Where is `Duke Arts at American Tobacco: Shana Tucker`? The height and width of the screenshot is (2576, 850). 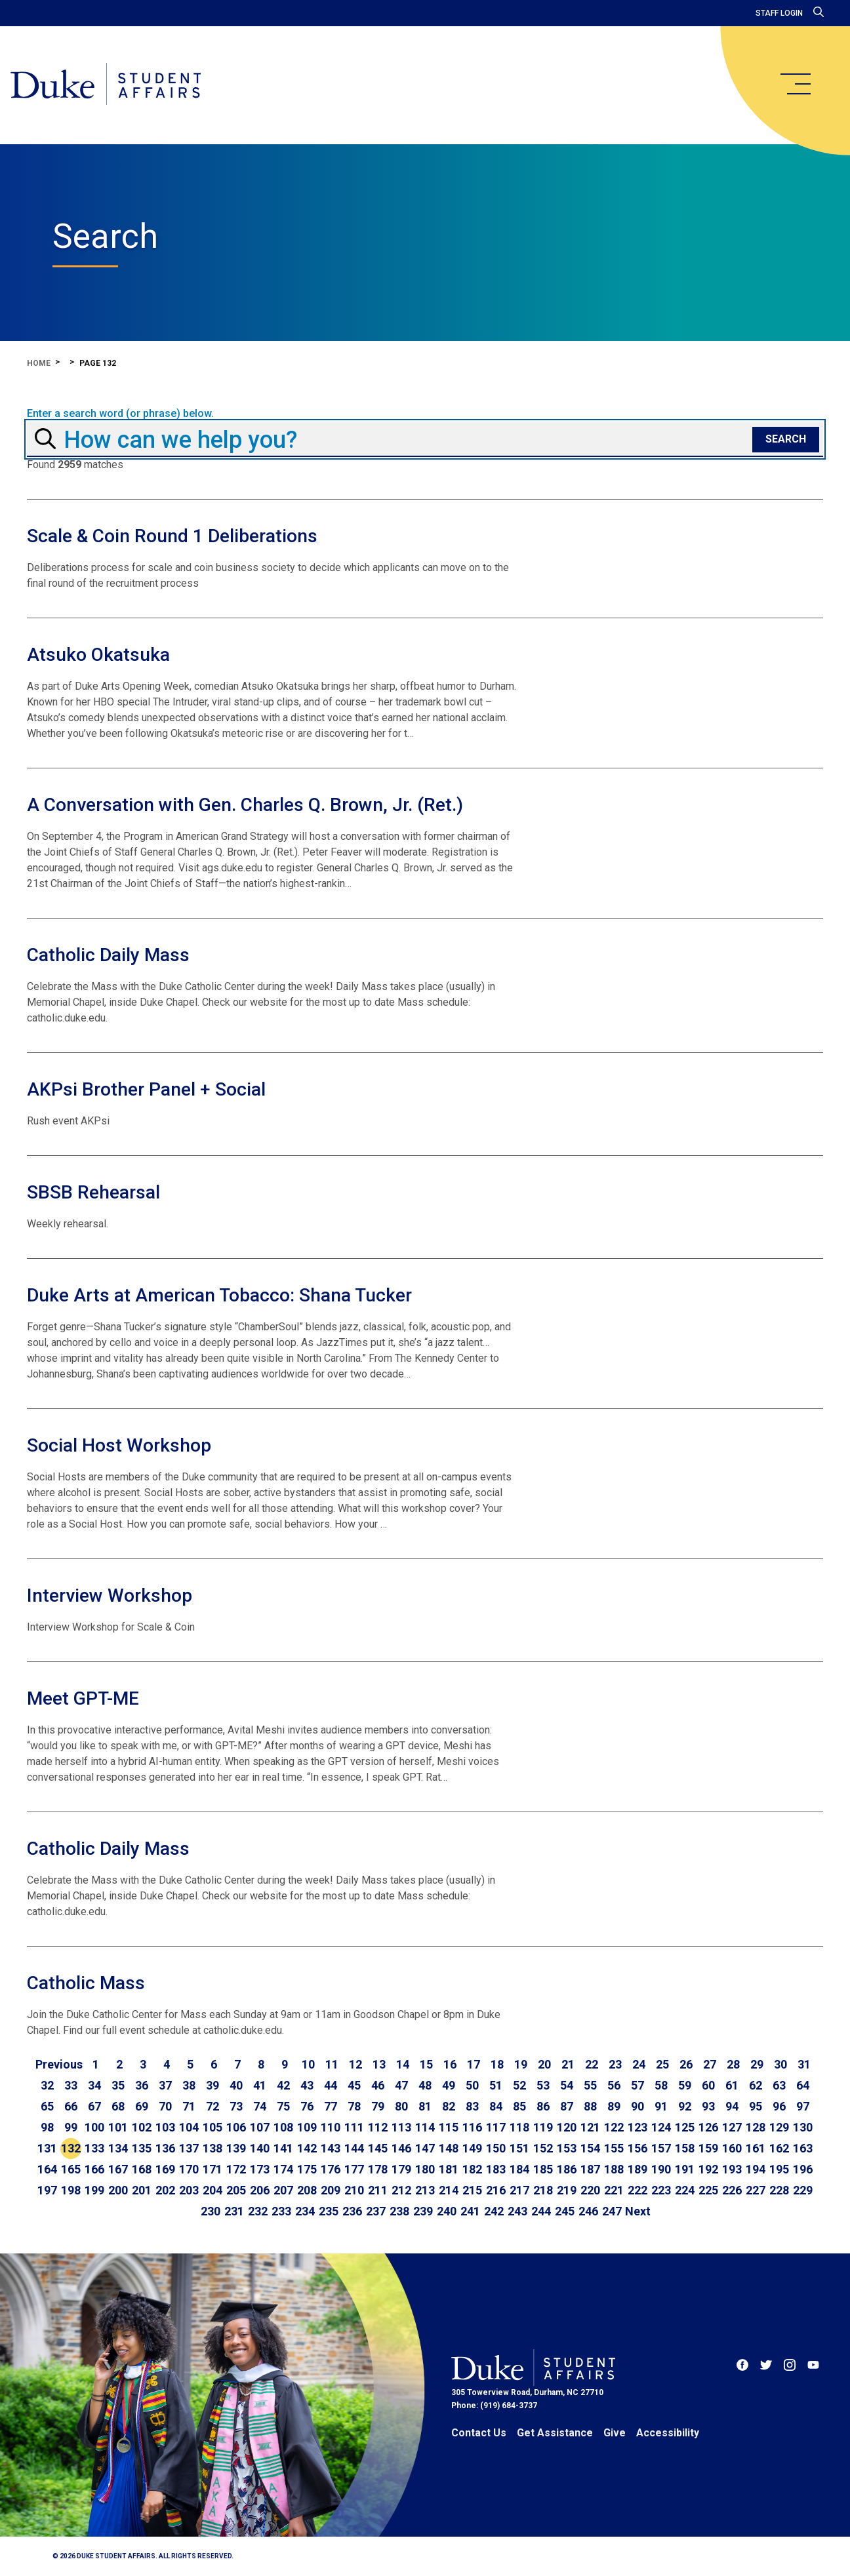
Duke Arts at American Tobacco: Shana Tucker is located at coordinates (219, 1295).